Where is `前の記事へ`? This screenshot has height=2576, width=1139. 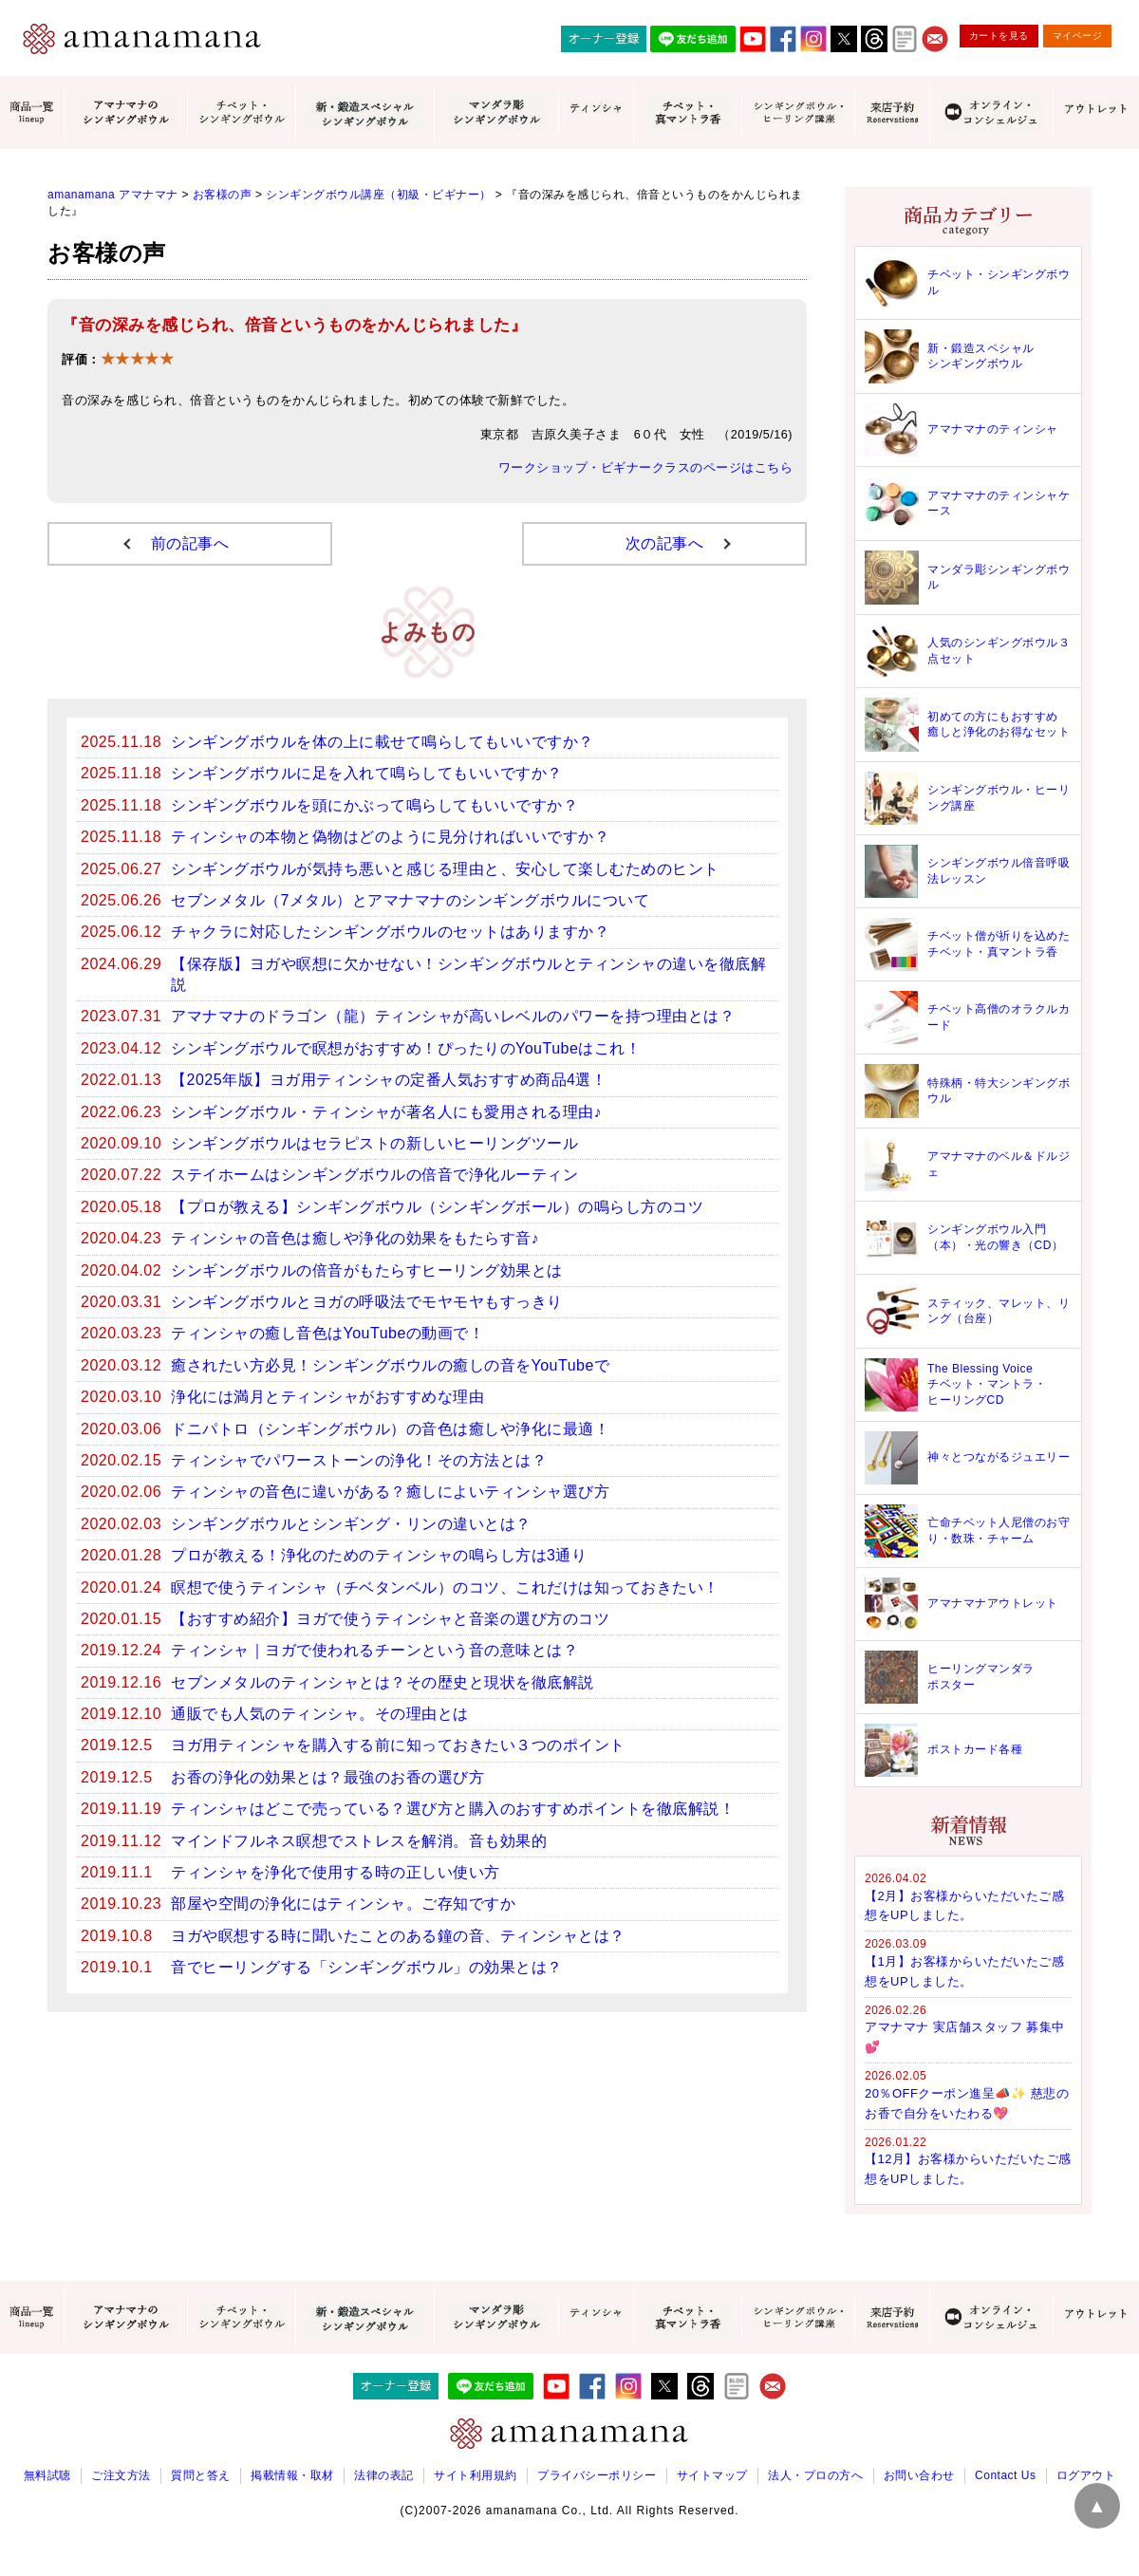
前の記事へ is located at coordinates (190, 543).